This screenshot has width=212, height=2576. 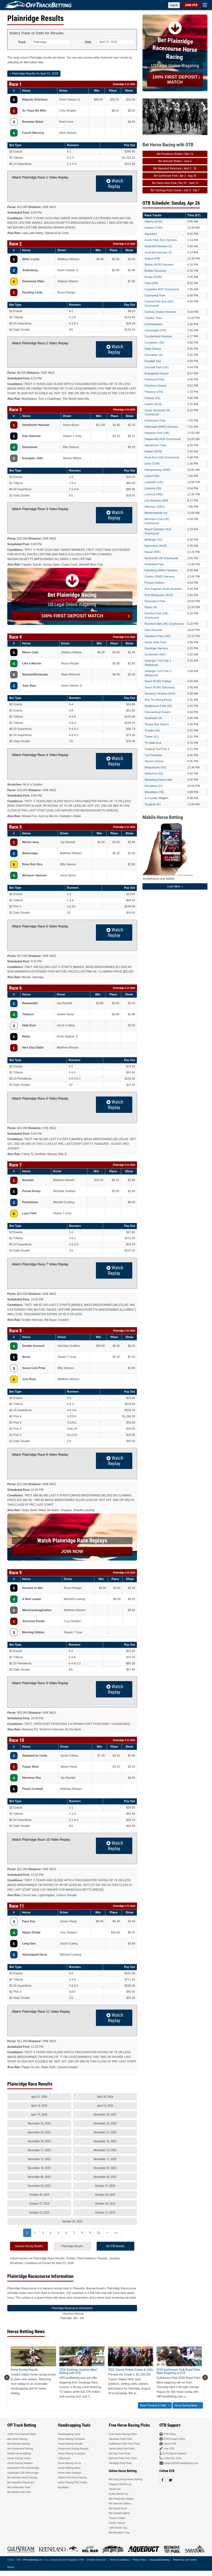 What do you see at coordinates (72, 2486) in the screenshot?
I see `Watch Live Horse Racing` at bounding box center [72, 2486].